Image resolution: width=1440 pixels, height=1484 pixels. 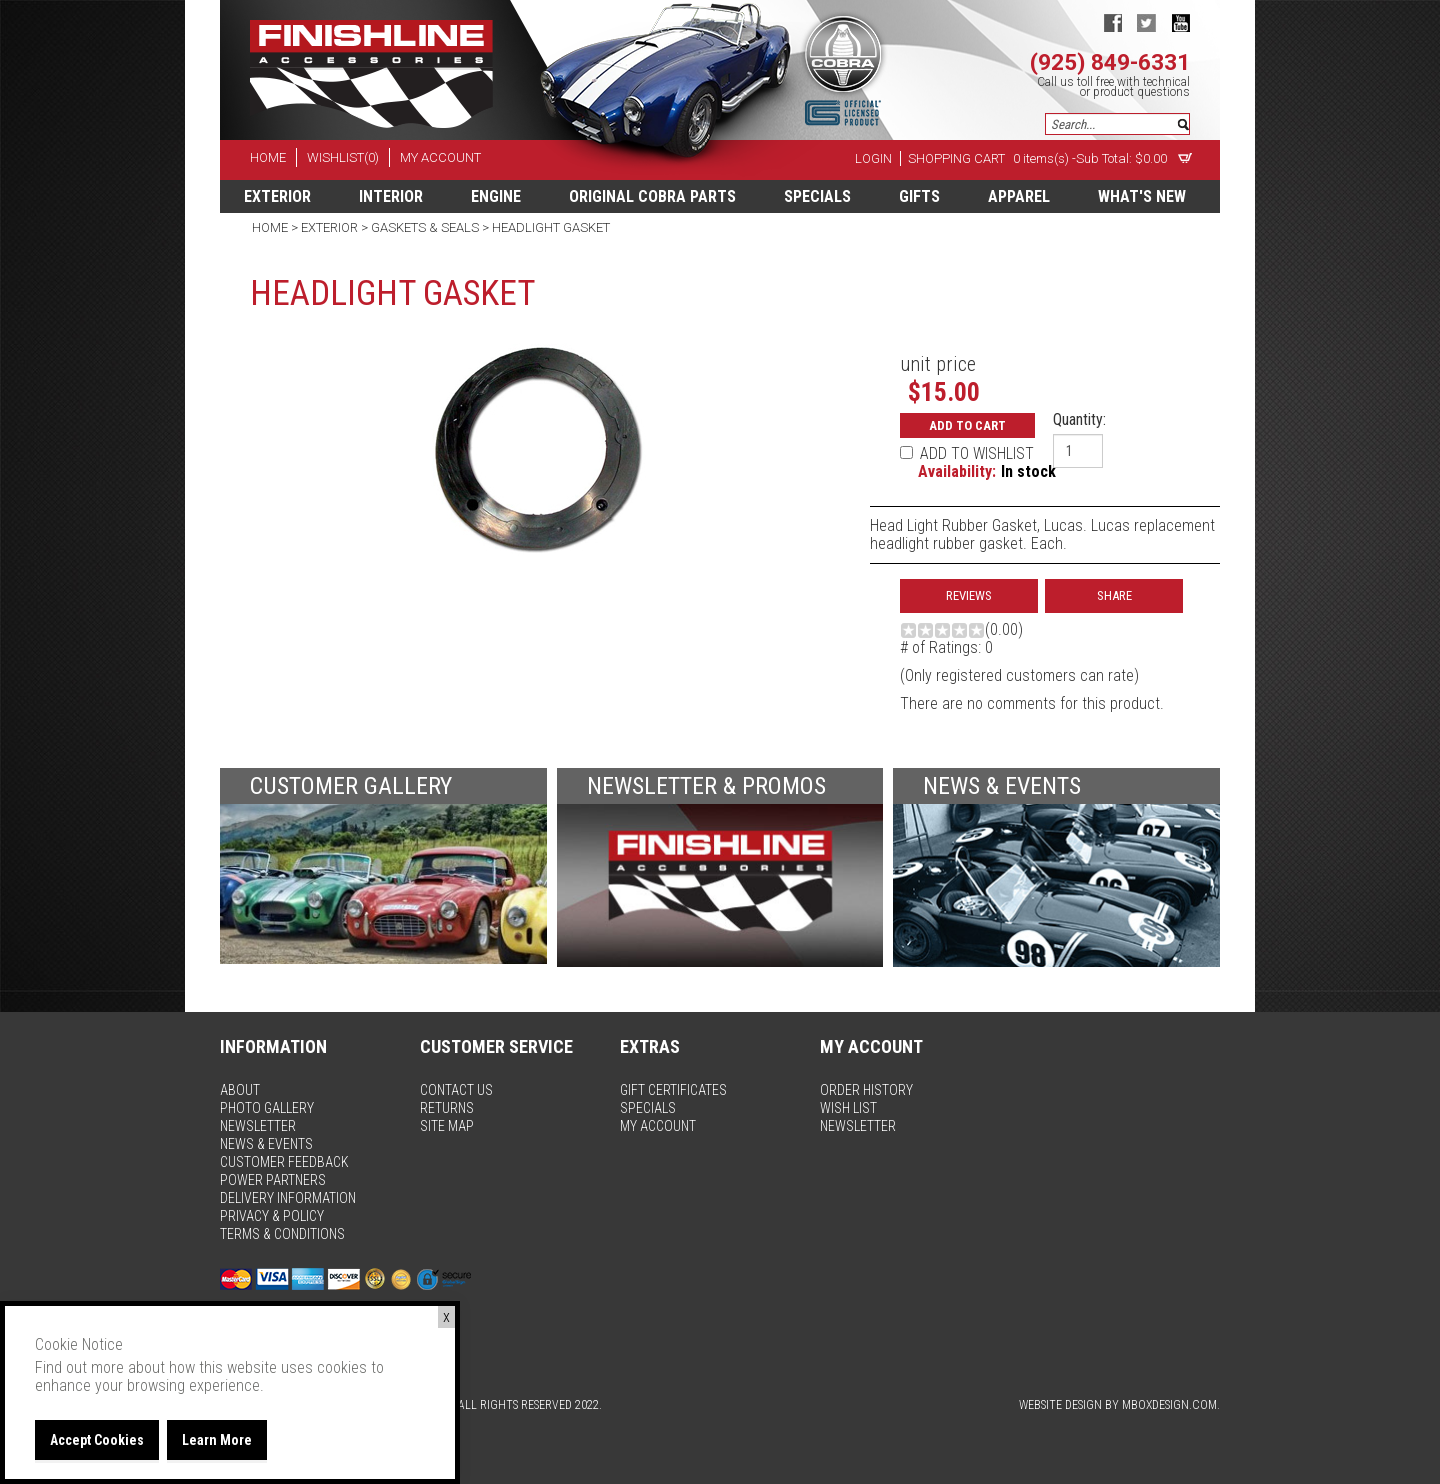 I want to click on about, so click(x=240, y=1090).